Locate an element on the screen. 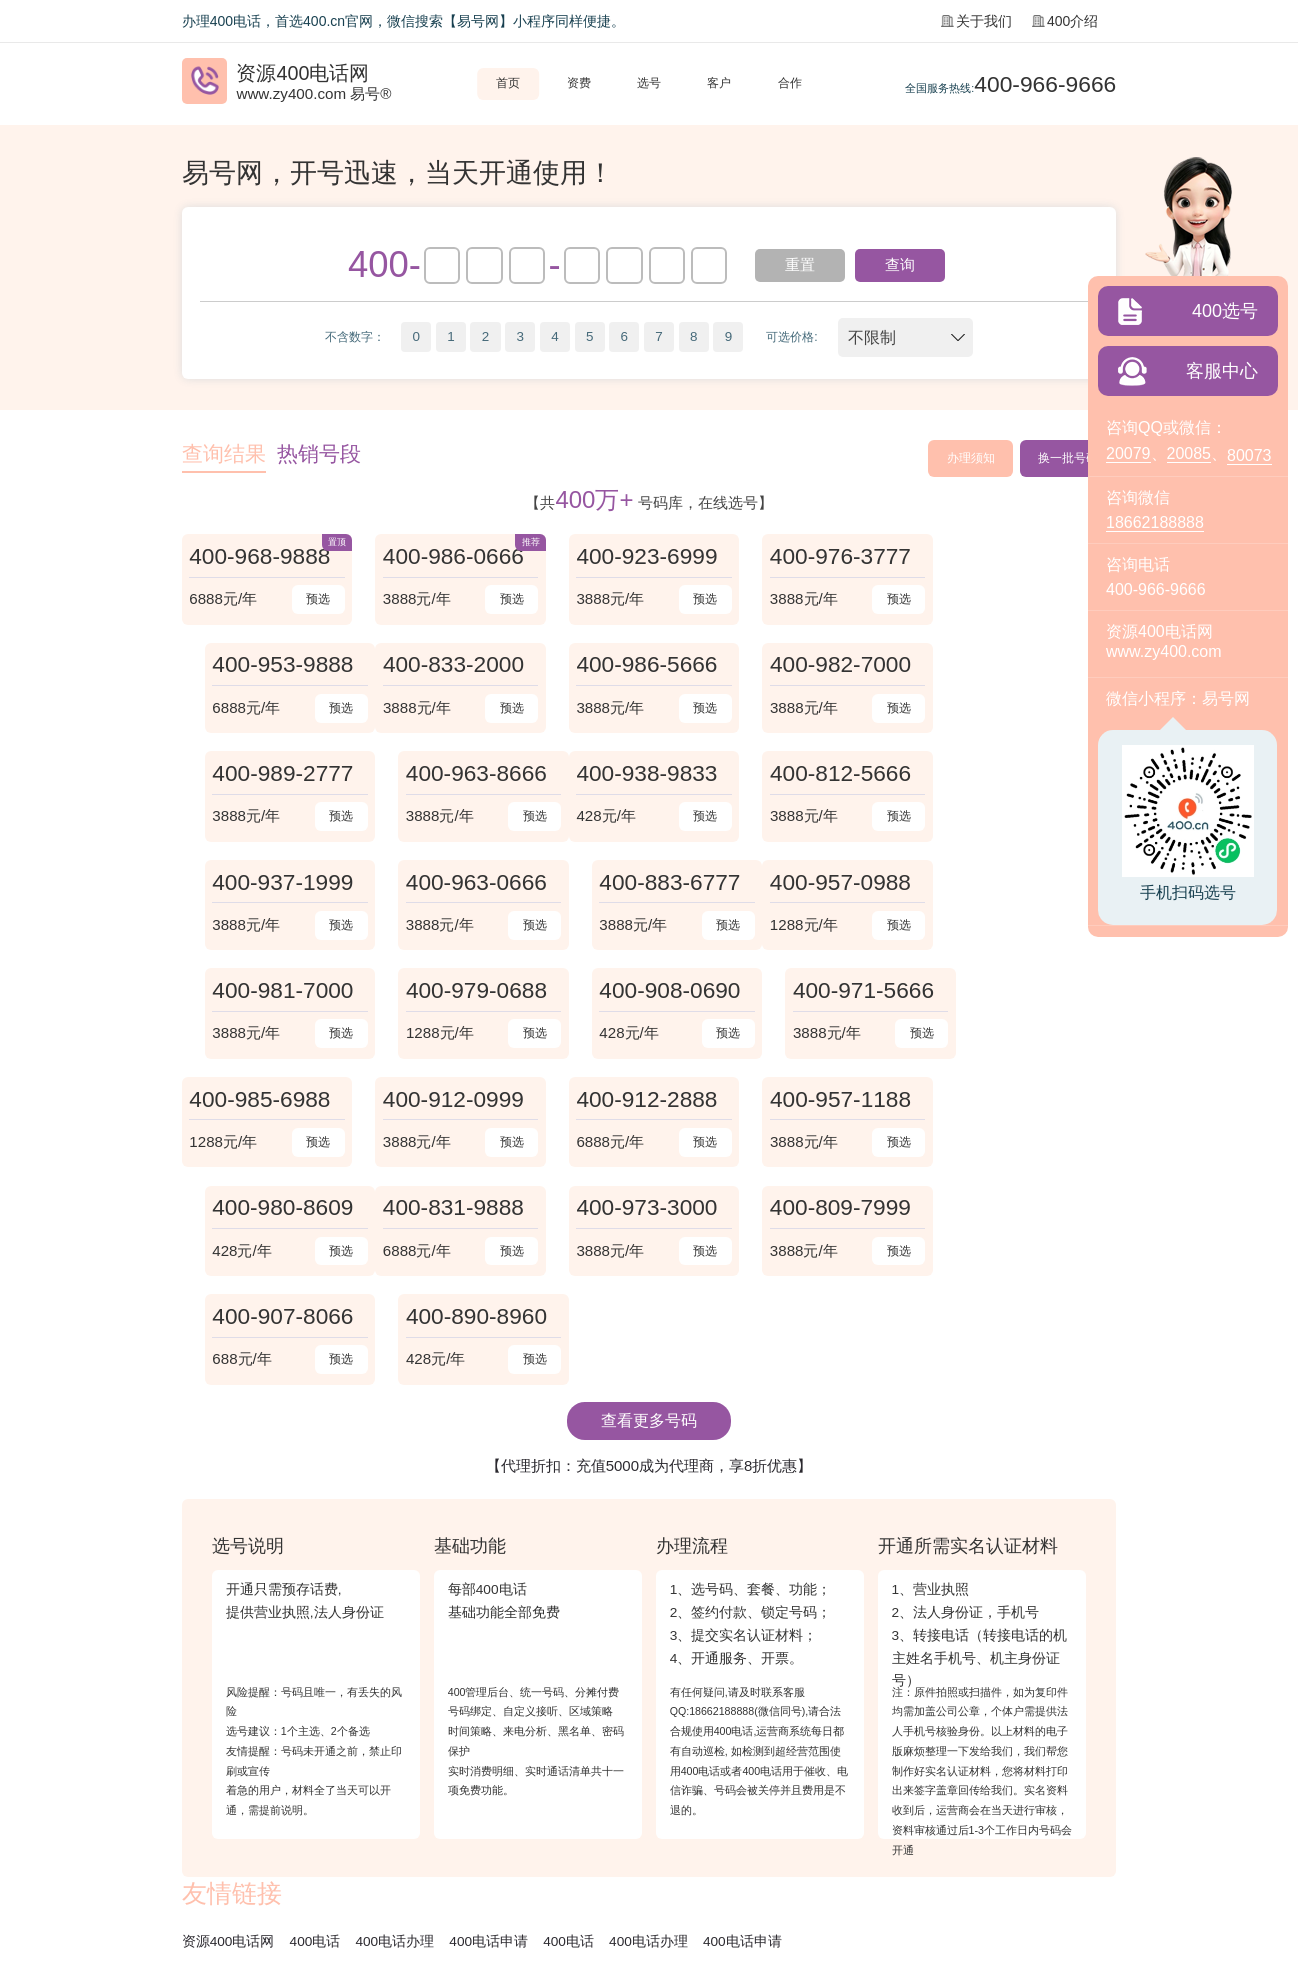 The width and height of the screenshot is (1298, 1964). 常见问题 is located at coordinates (335, 1790).